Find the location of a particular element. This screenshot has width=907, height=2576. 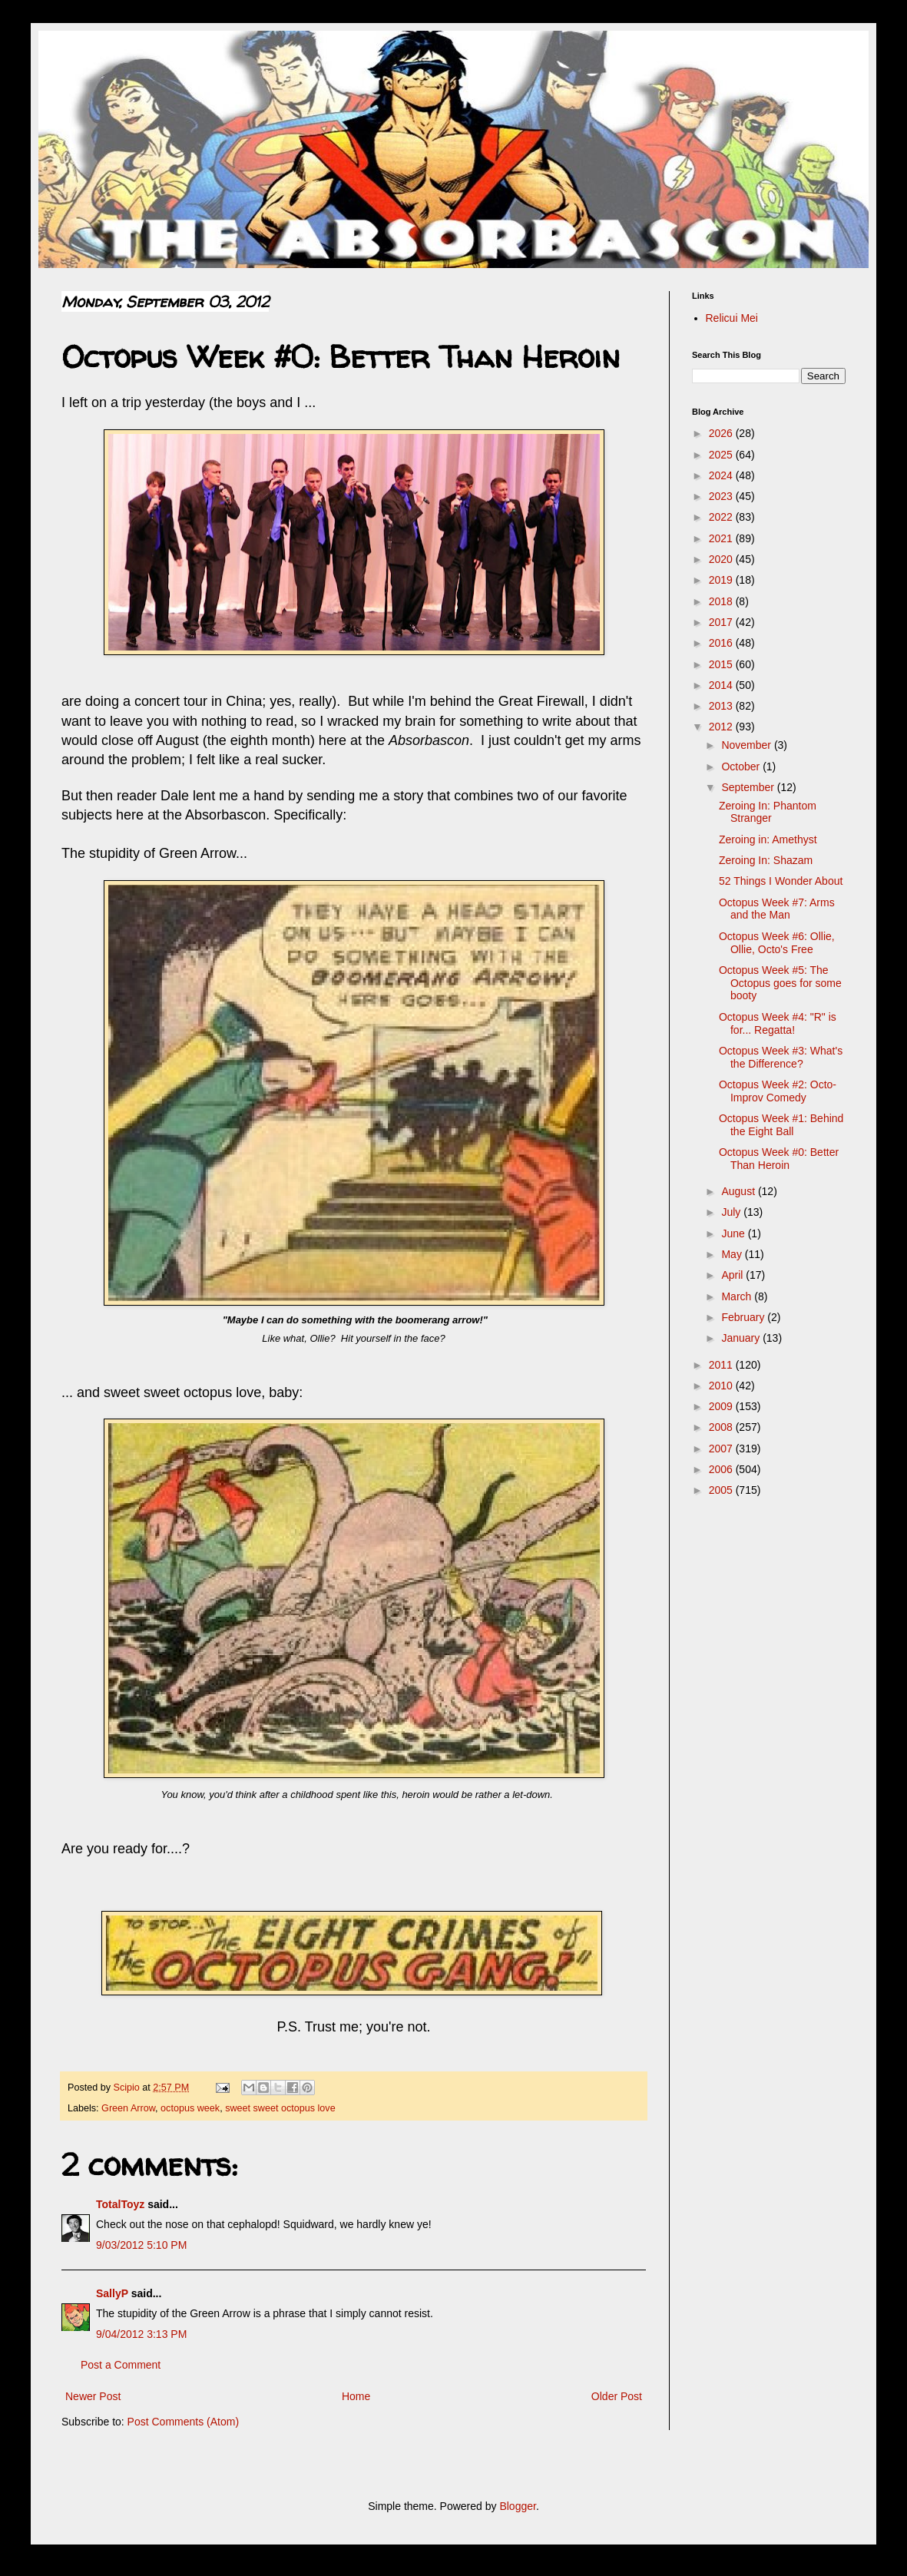

Zeroing In: Phantom Stranger is located at coordinates (767, 812).